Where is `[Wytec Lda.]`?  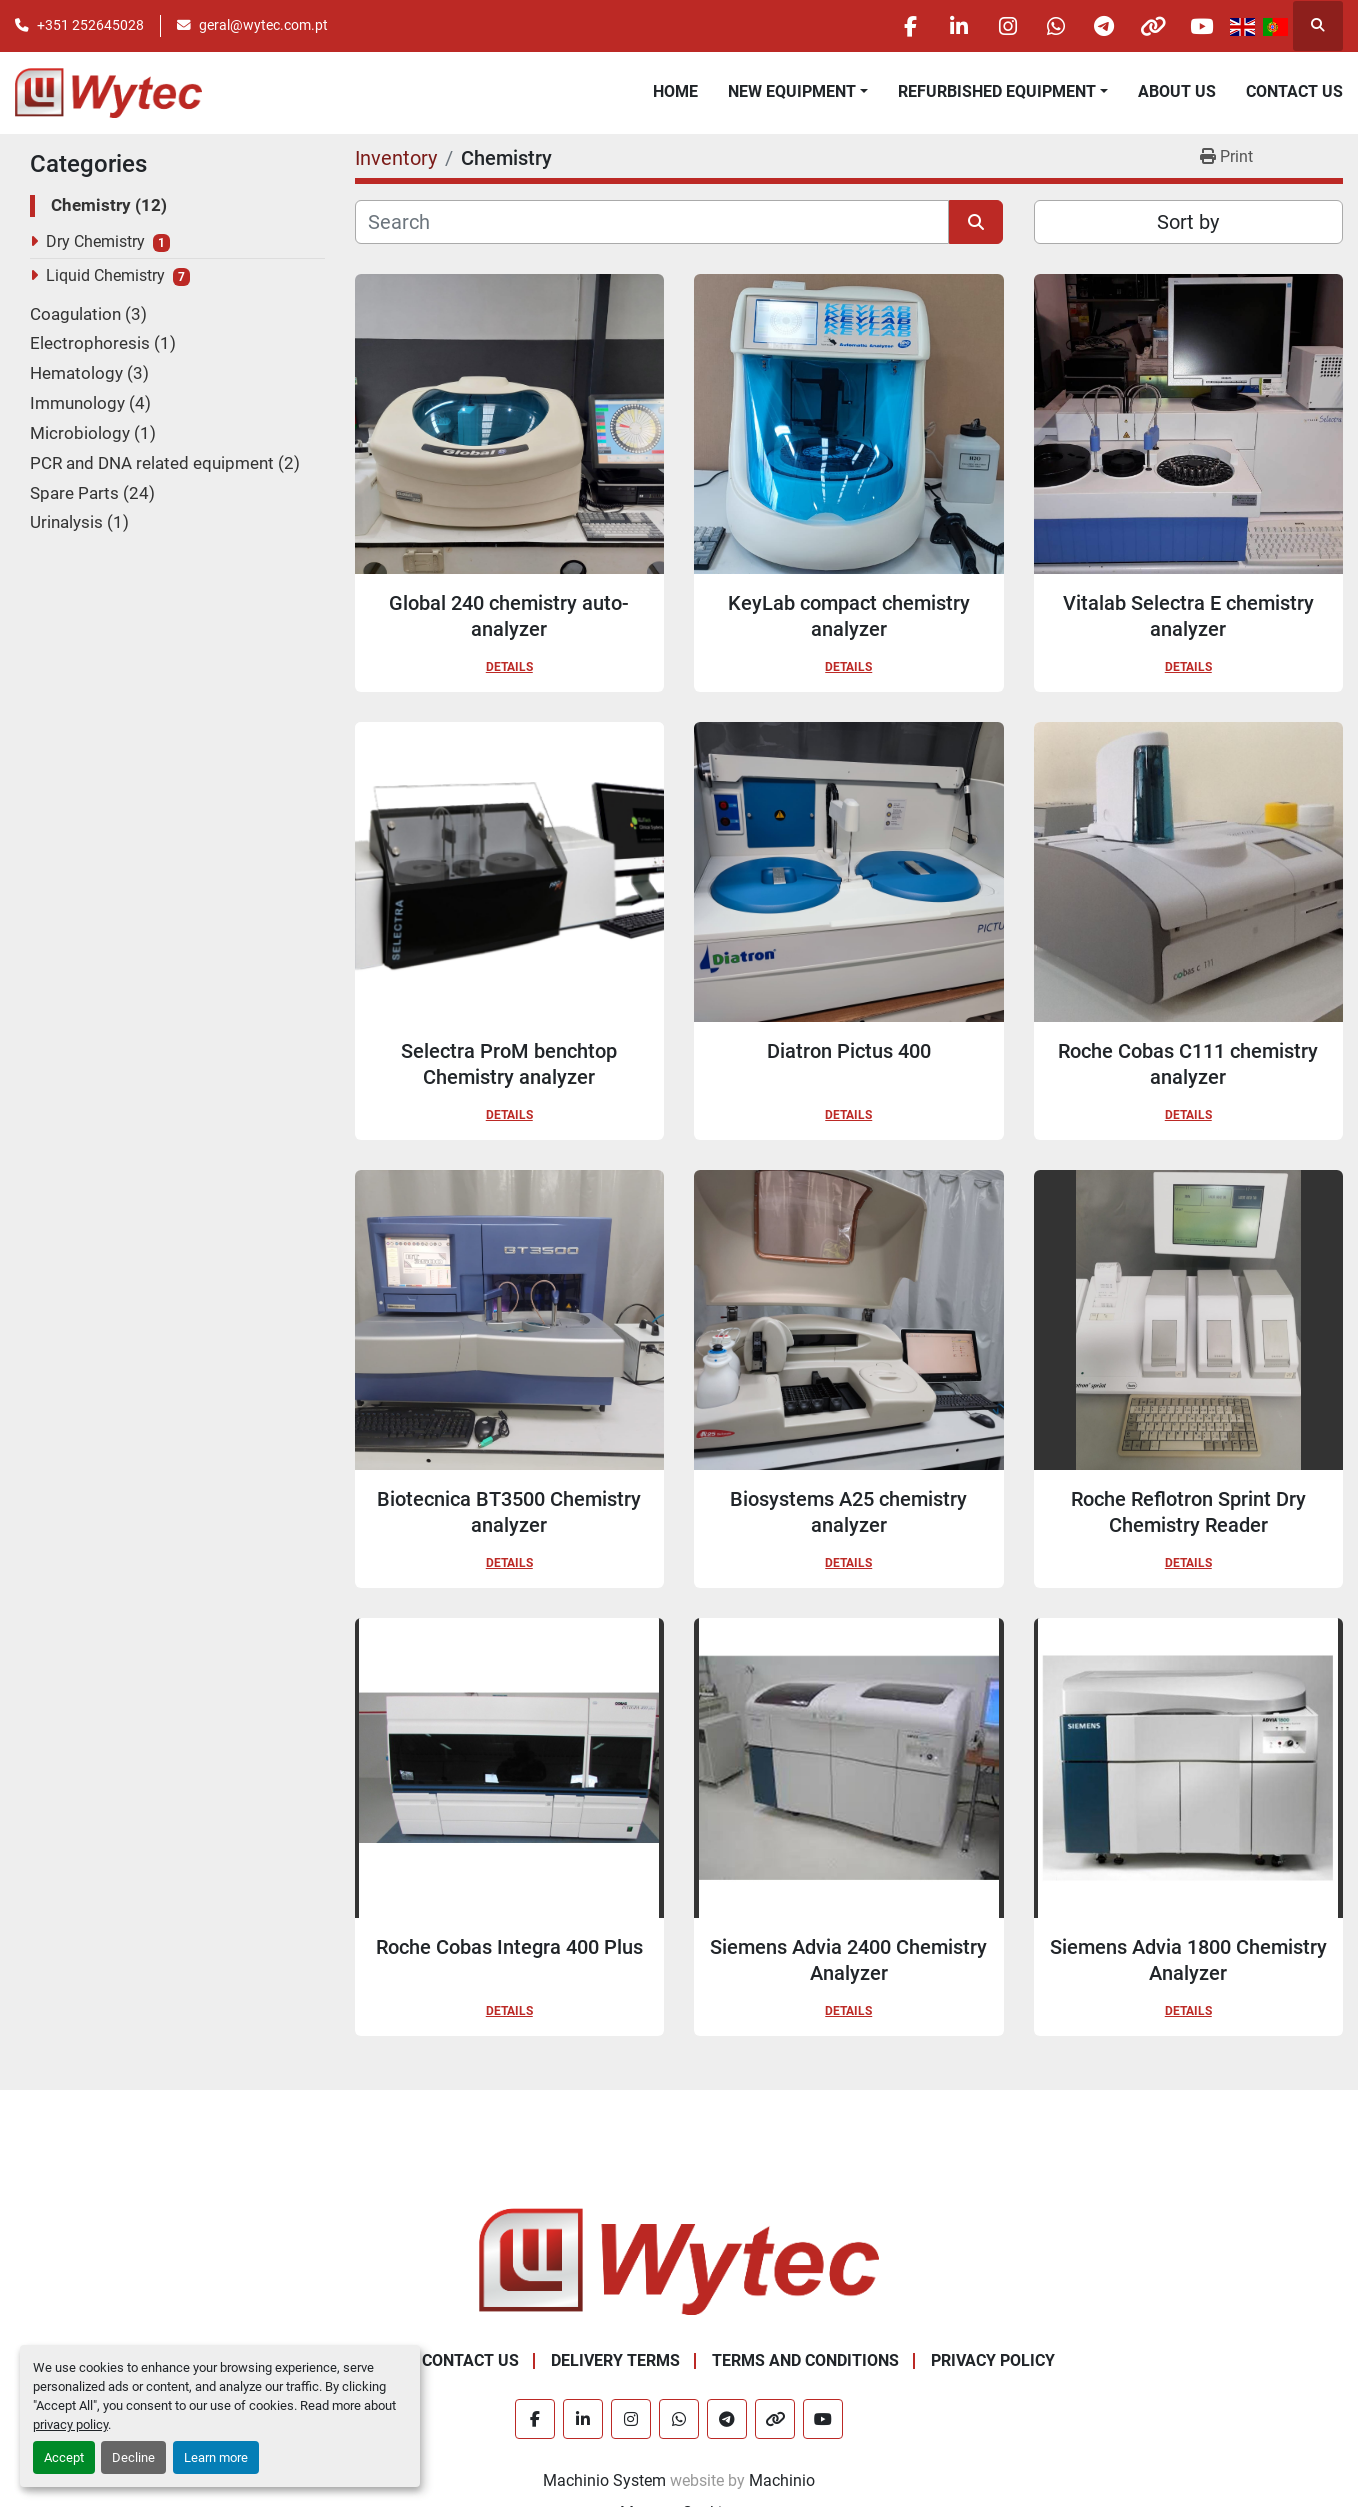
[Wytec Lda.] is located at coordinates (679, 2260).